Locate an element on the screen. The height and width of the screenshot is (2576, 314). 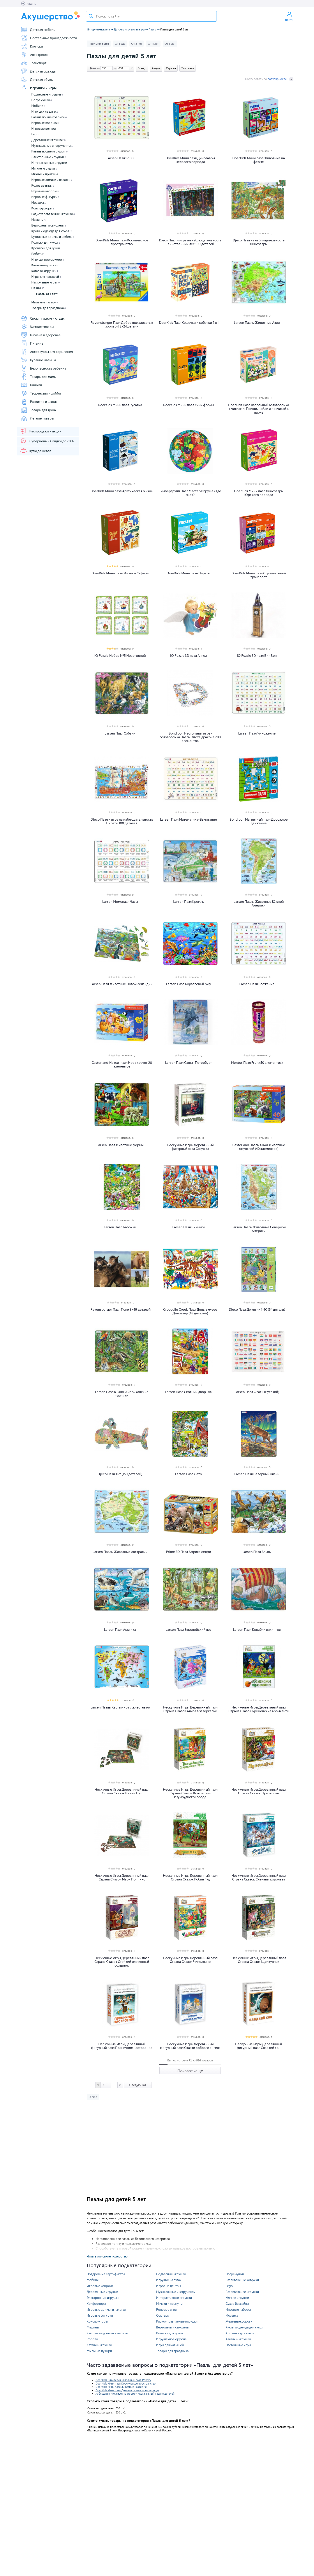
Безопасность ребенка is located at coordinates (43, 368).